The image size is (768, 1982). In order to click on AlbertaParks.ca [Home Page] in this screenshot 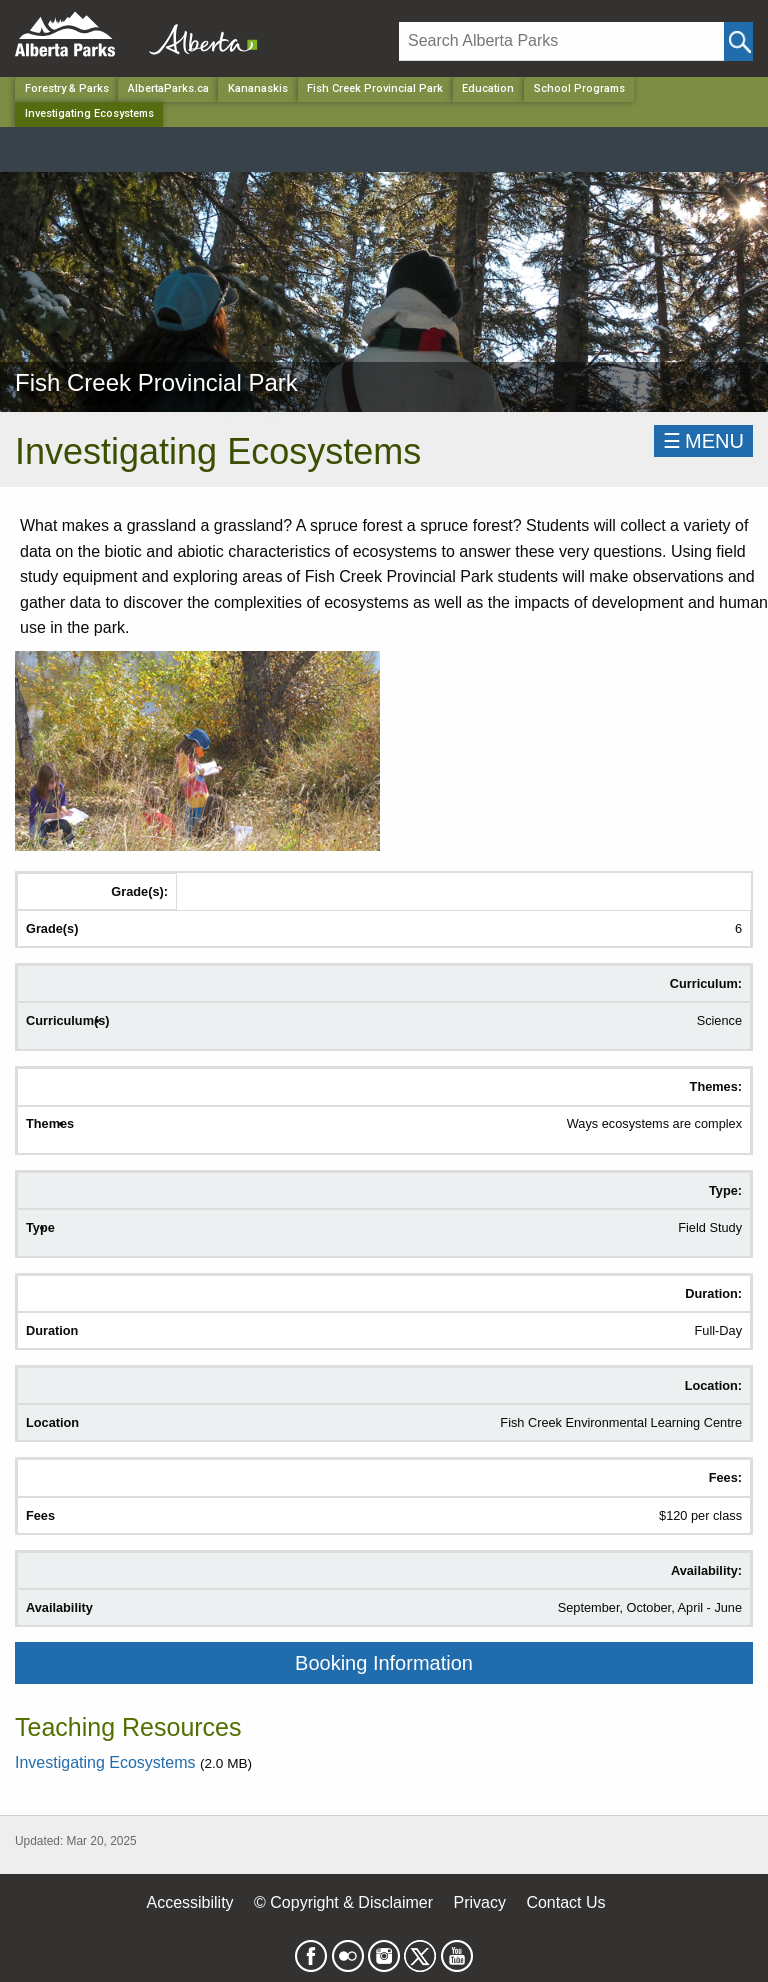, I will do `click(168, 88)`.